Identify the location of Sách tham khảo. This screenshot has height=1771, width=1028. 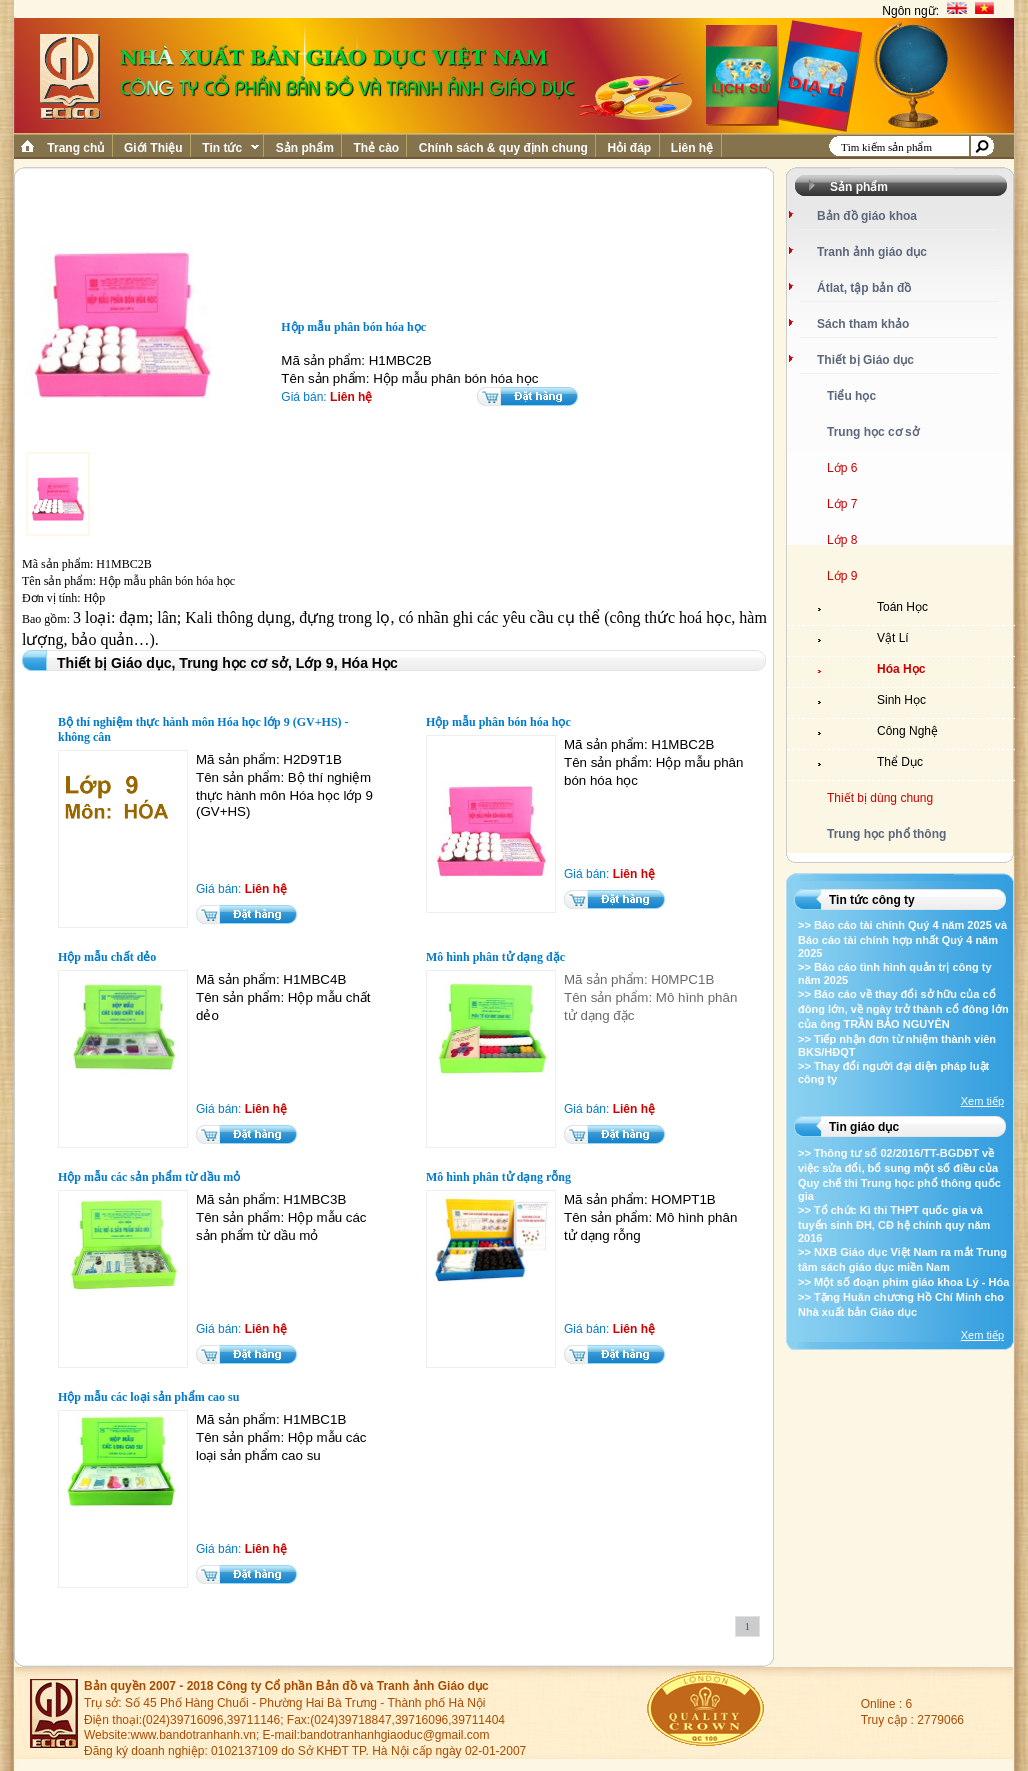
(863, 324).